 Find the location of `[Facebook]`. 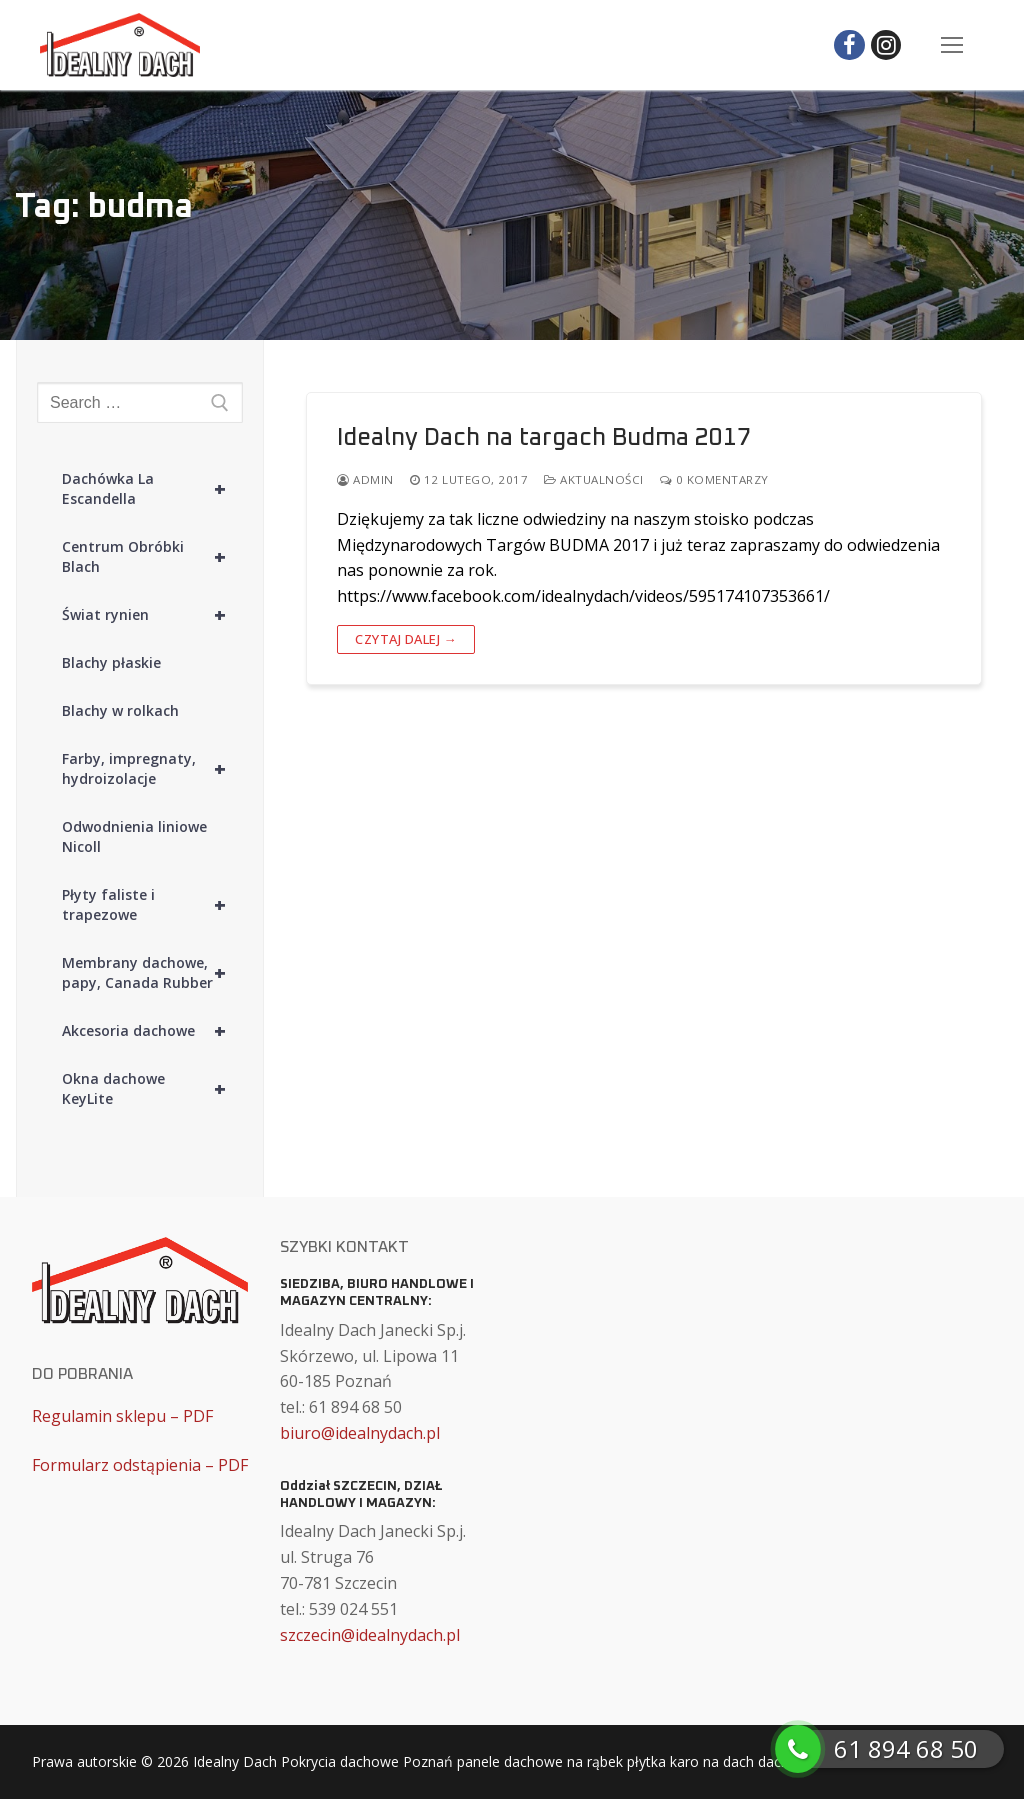

[Facebook] is located at coordinates (849, 45).